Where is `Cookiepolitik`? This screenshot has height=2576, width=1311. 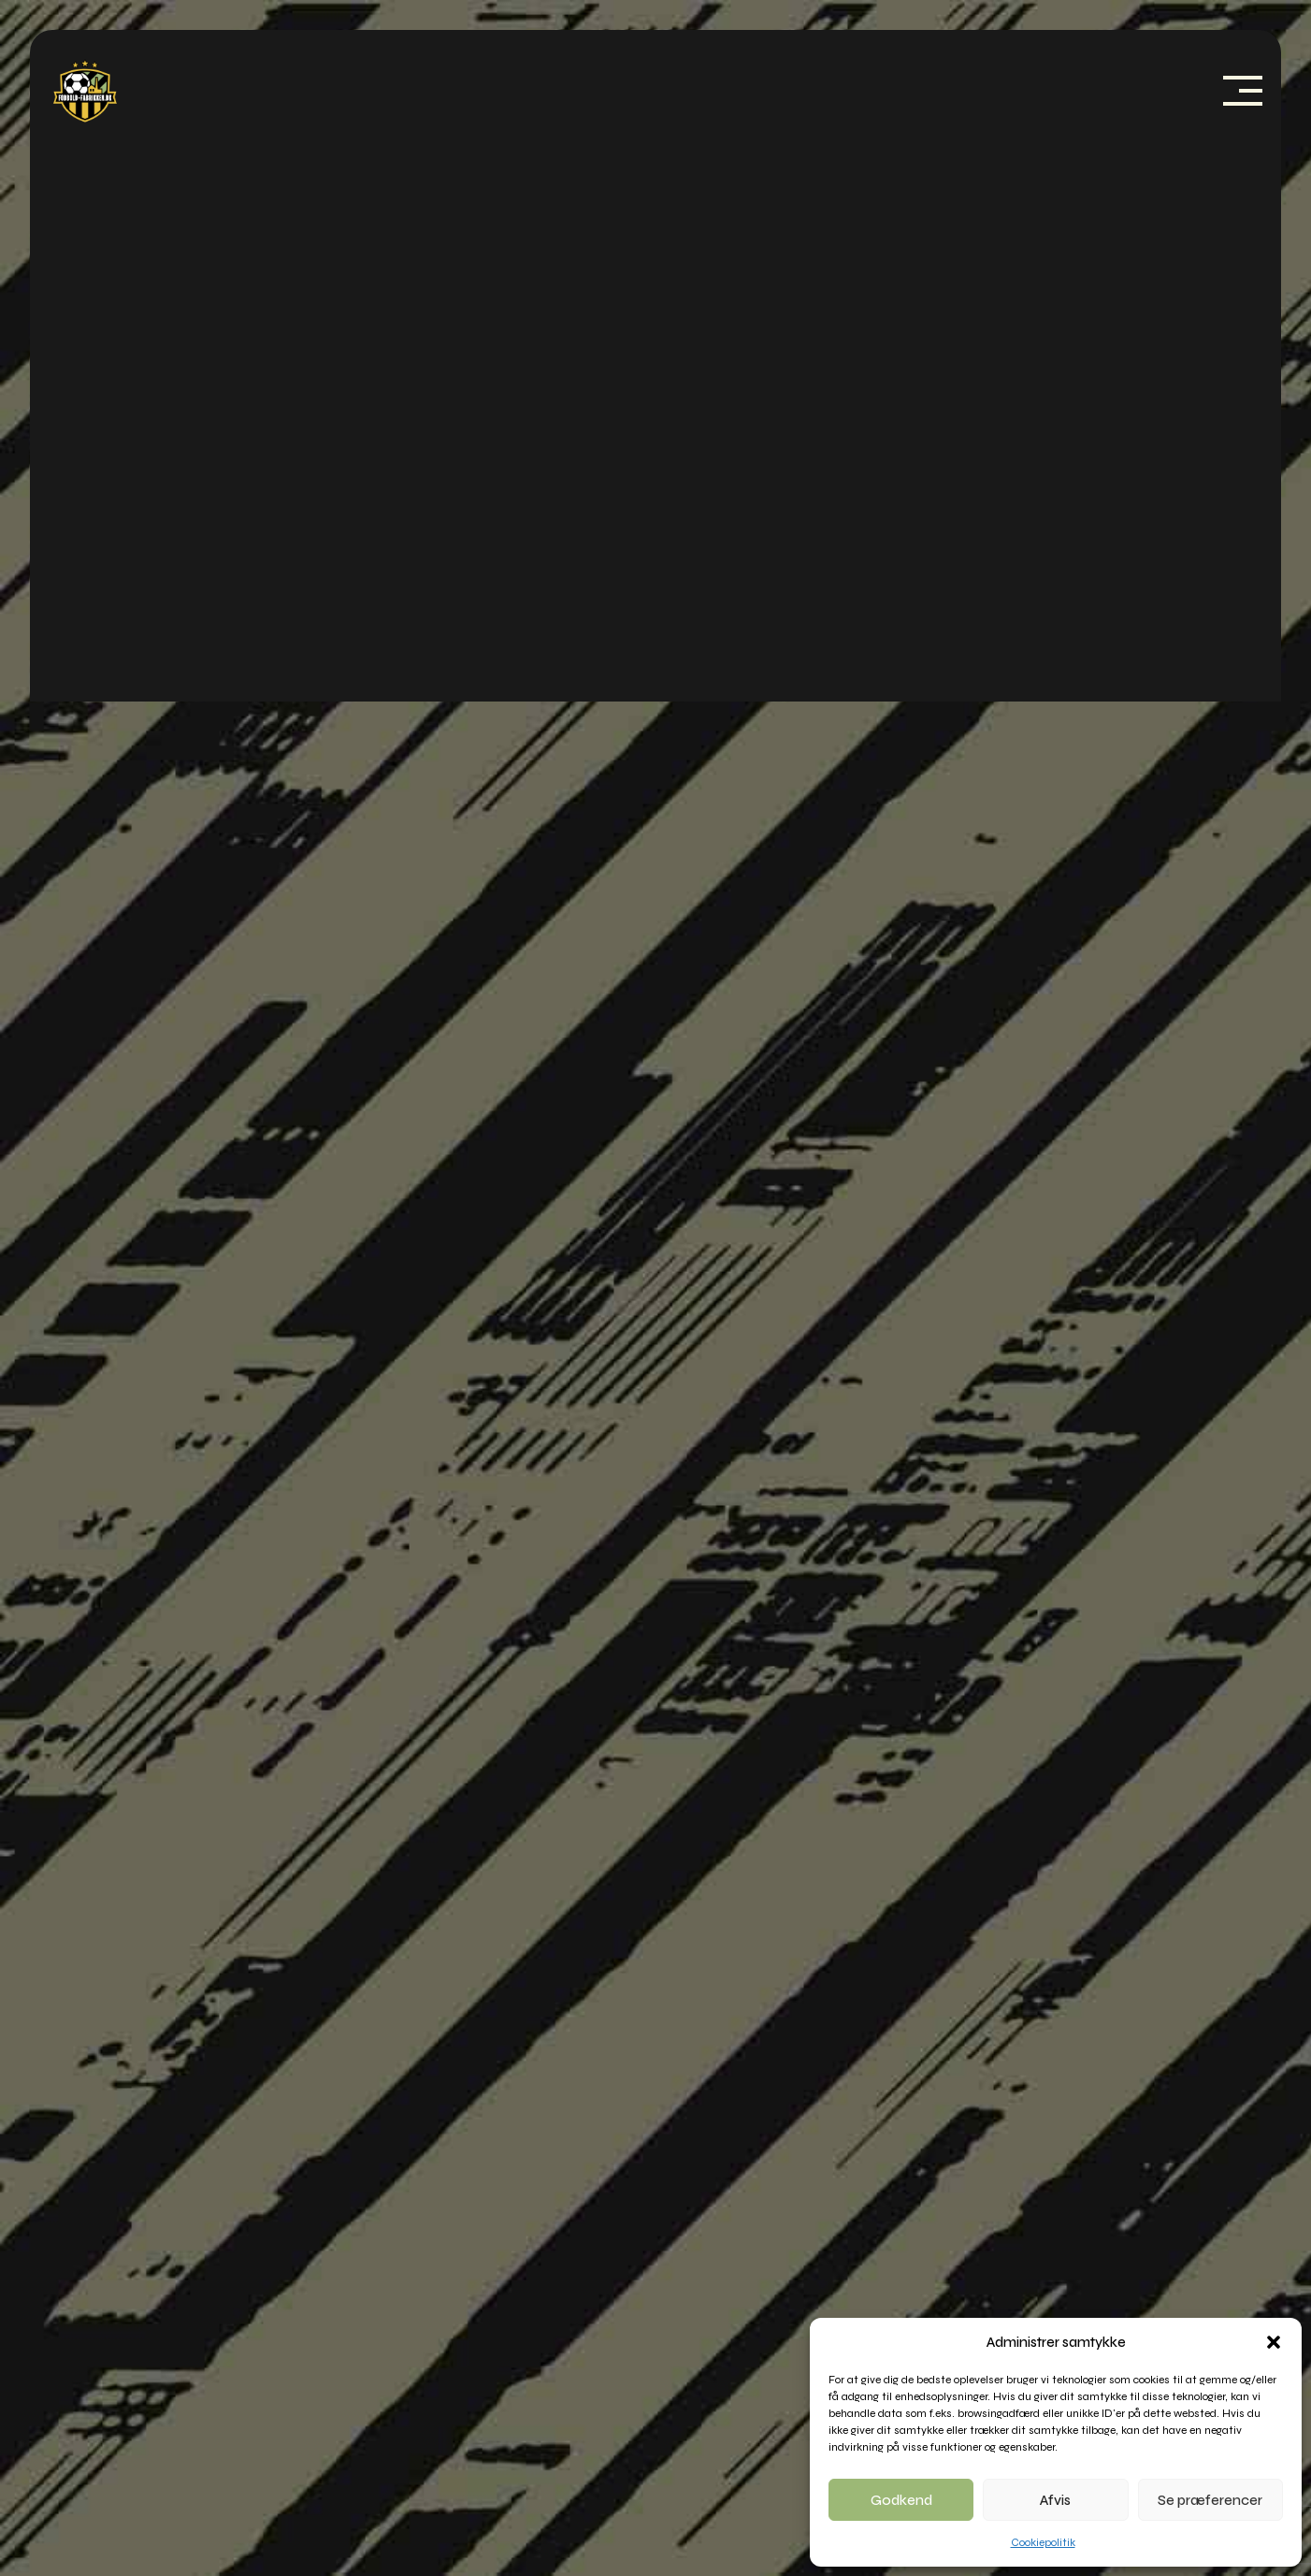 Cookiepolitik is located at coordinates (1043, 2542).